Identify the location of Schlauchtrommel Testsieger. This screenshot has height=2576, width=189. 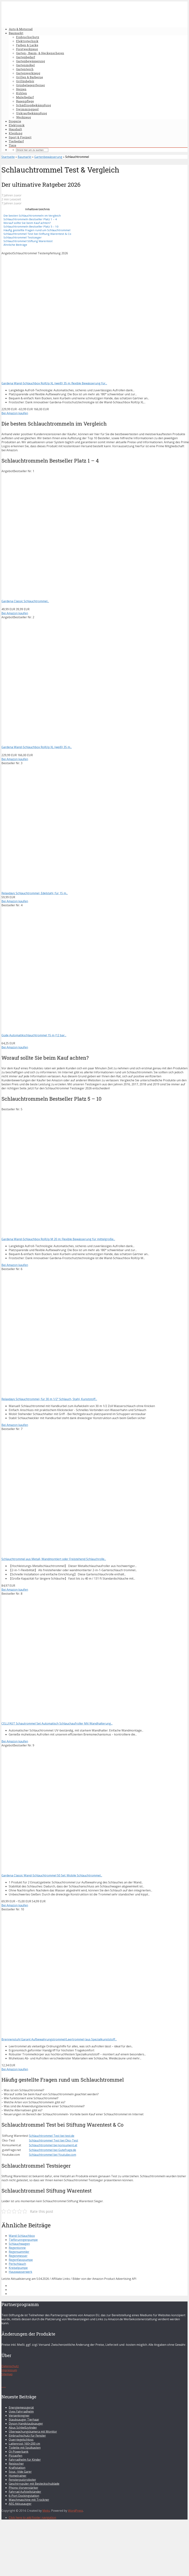
(22, 237).